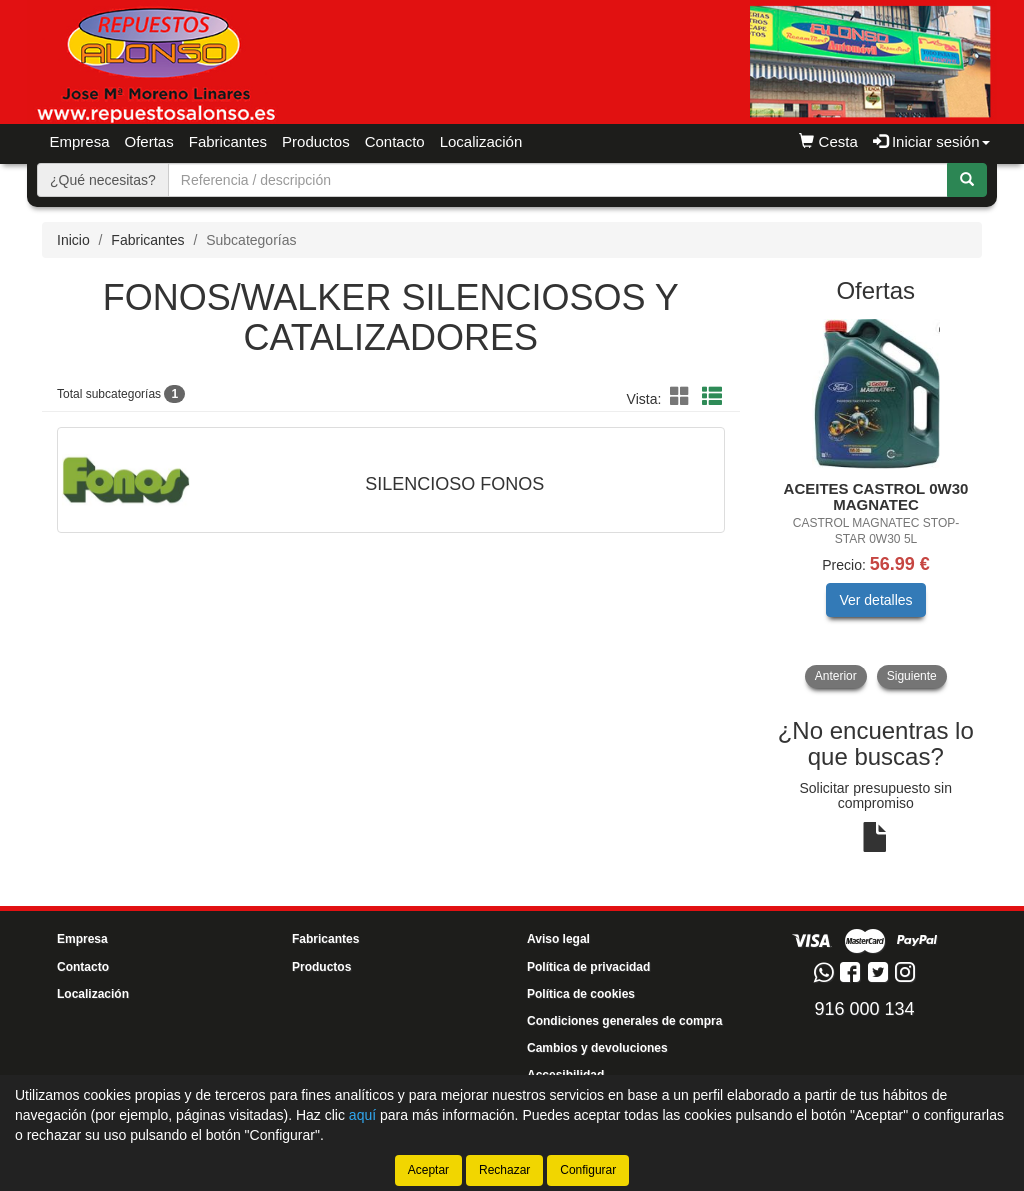  Describe the element at coordinates (73, 240) in the screenshot. I see `Inicio` at that location.